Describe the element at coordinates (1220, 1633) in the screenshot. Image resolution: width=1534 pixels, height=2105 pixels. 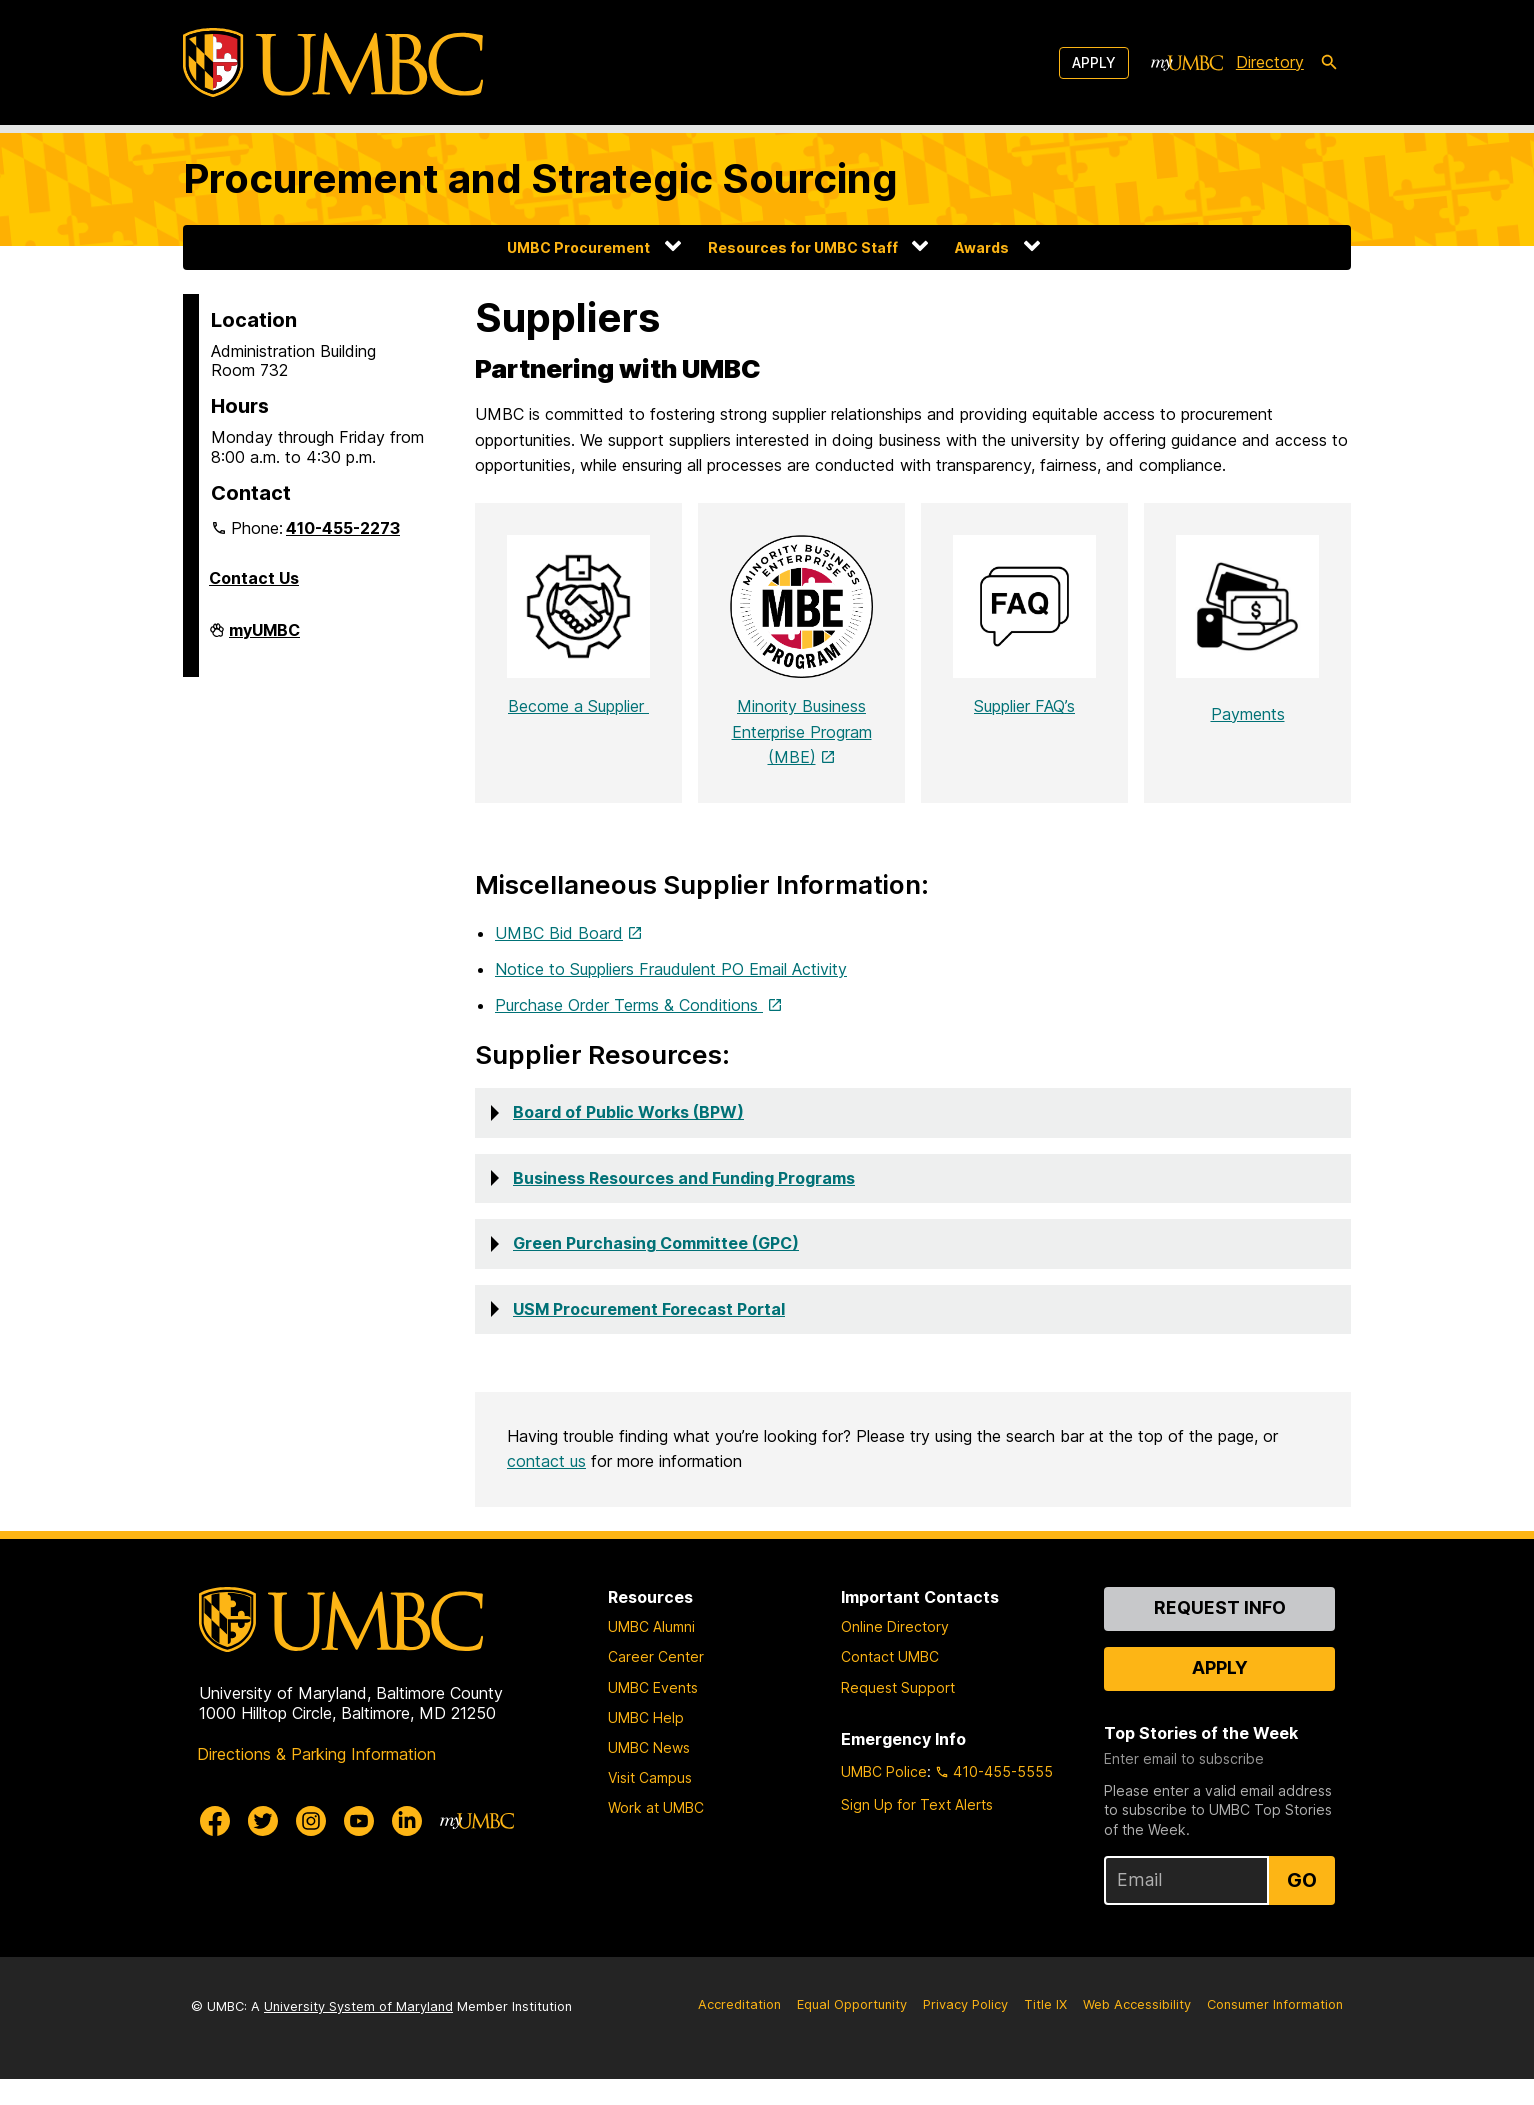
I see `Request Info` at that location.